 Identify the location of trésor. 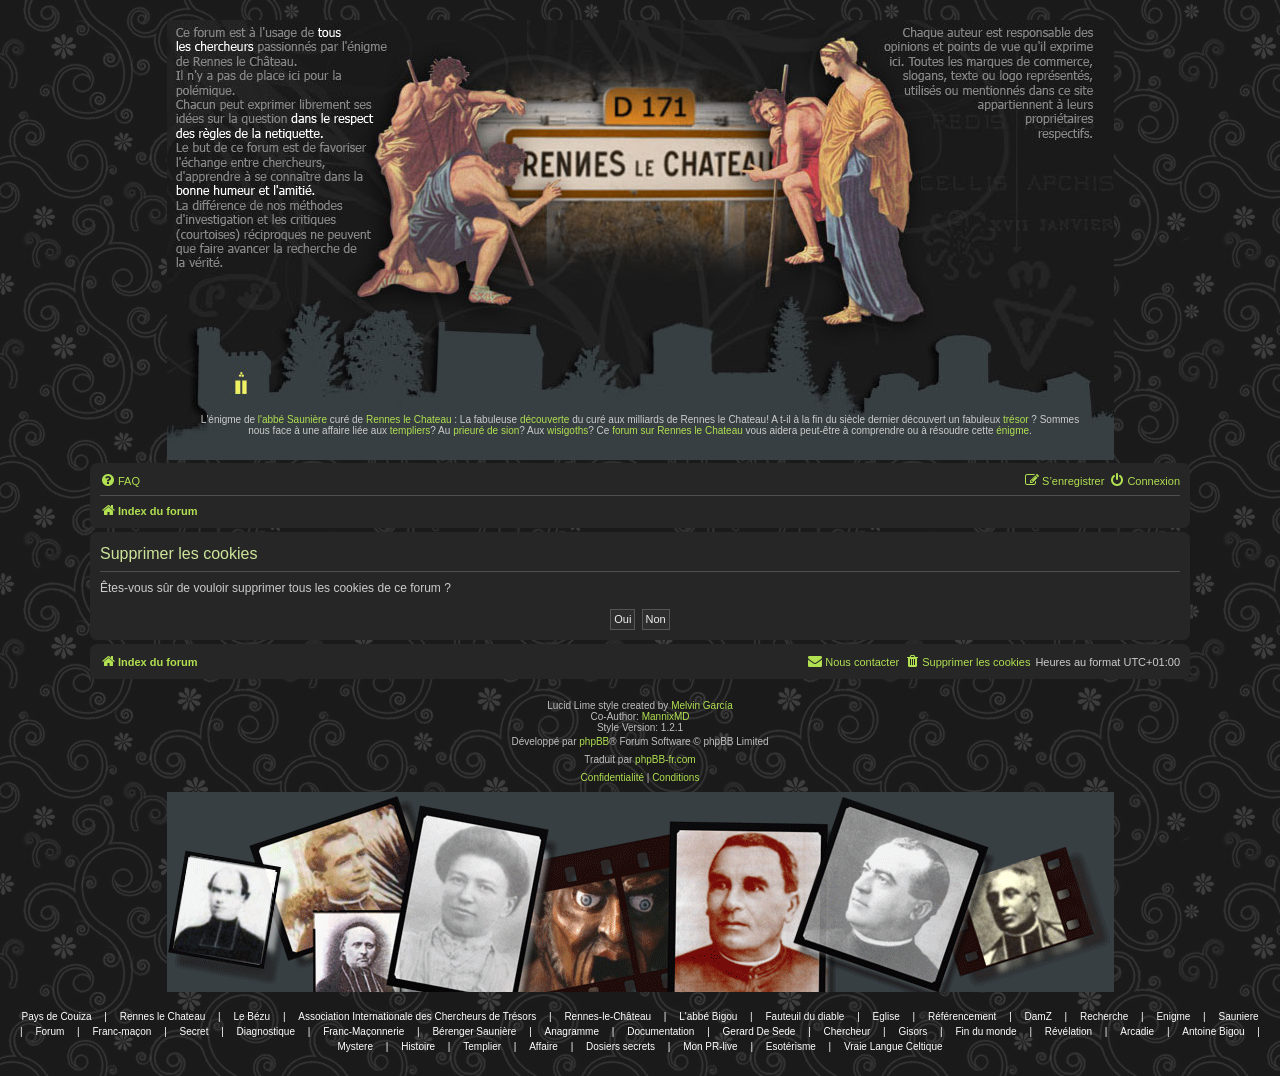
(1016, 419).